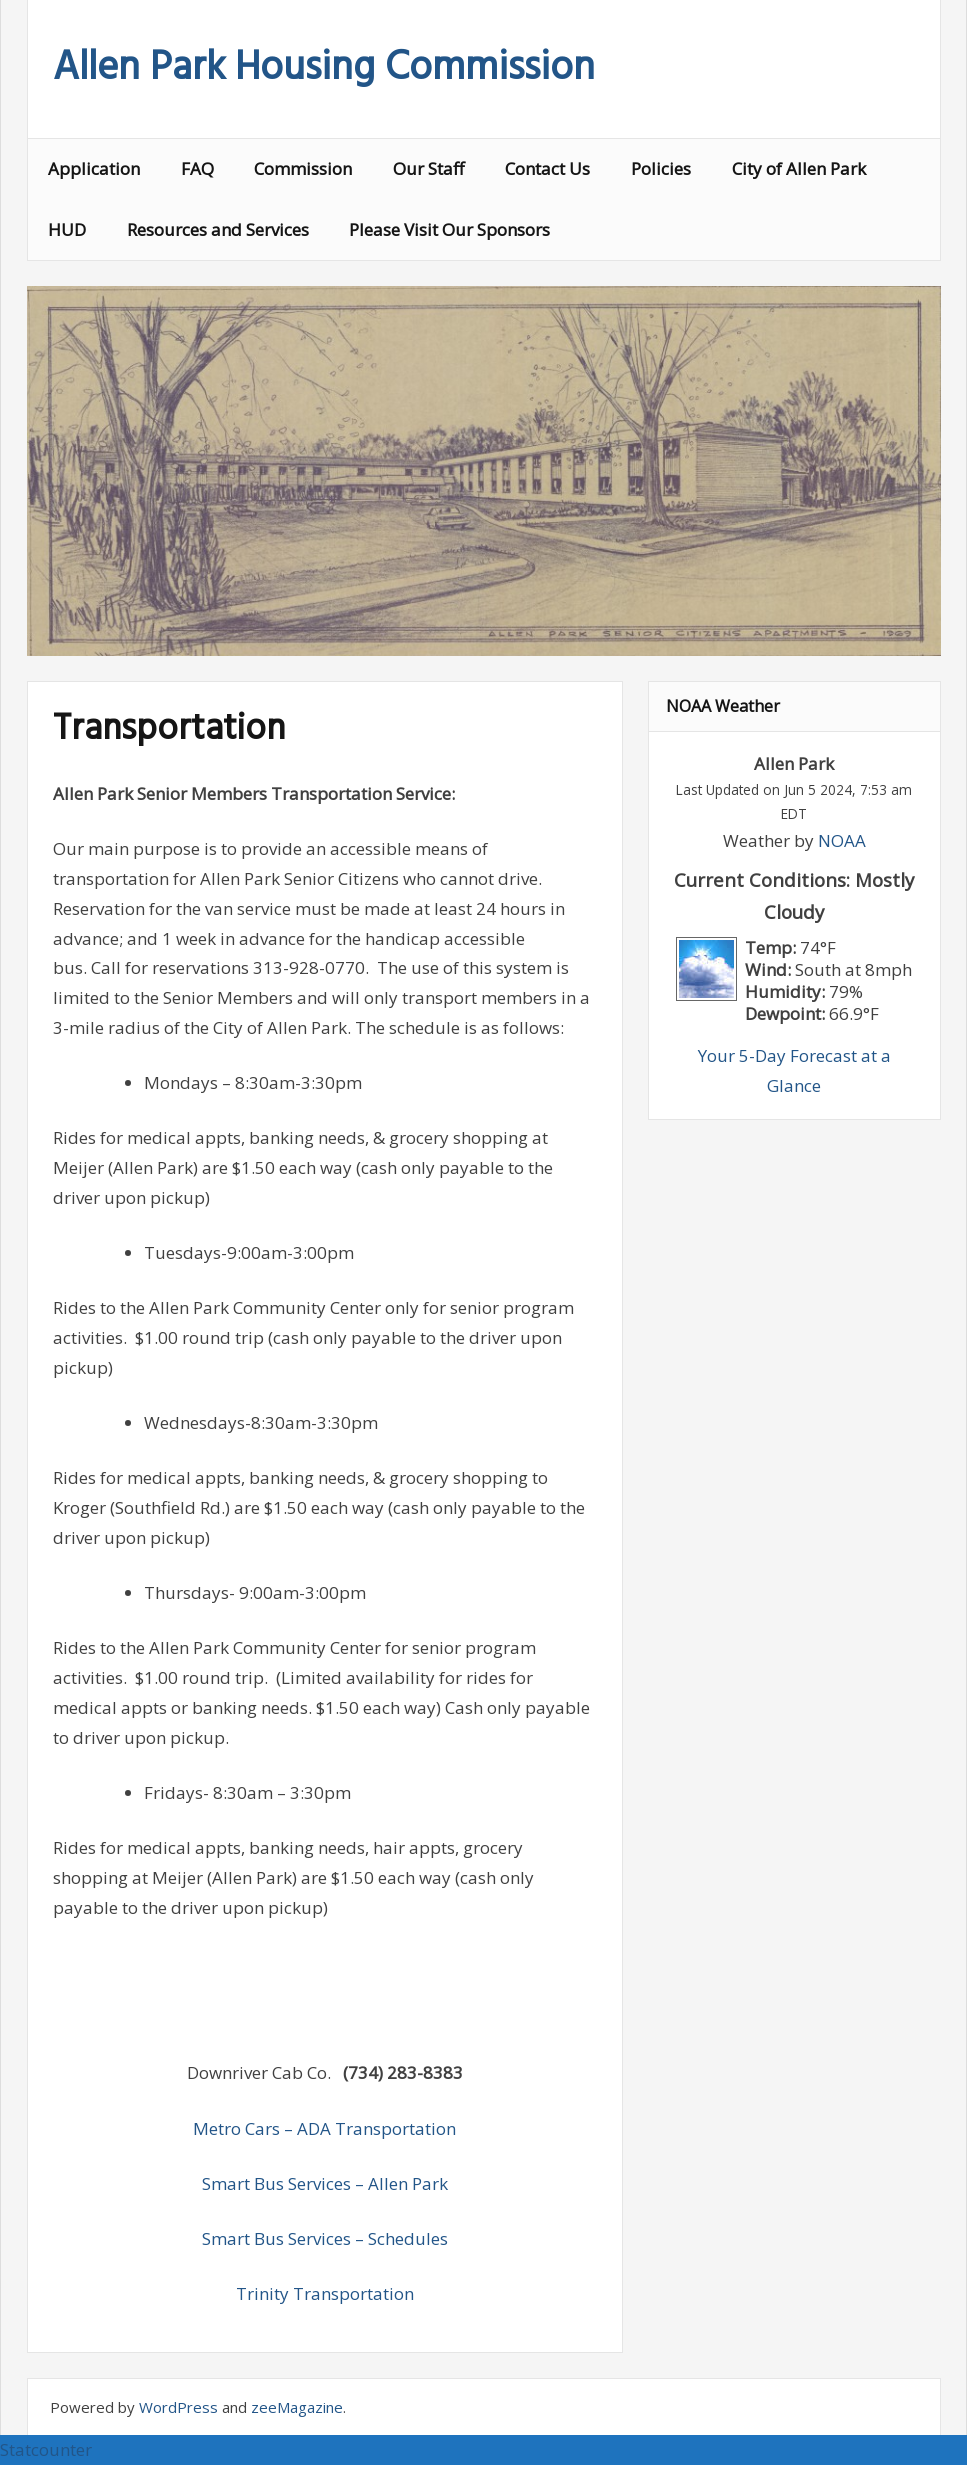  What do you see at coordinates (547, 168) in the screenshot?
I see `Contact Us` at bounding box center [547, 168].